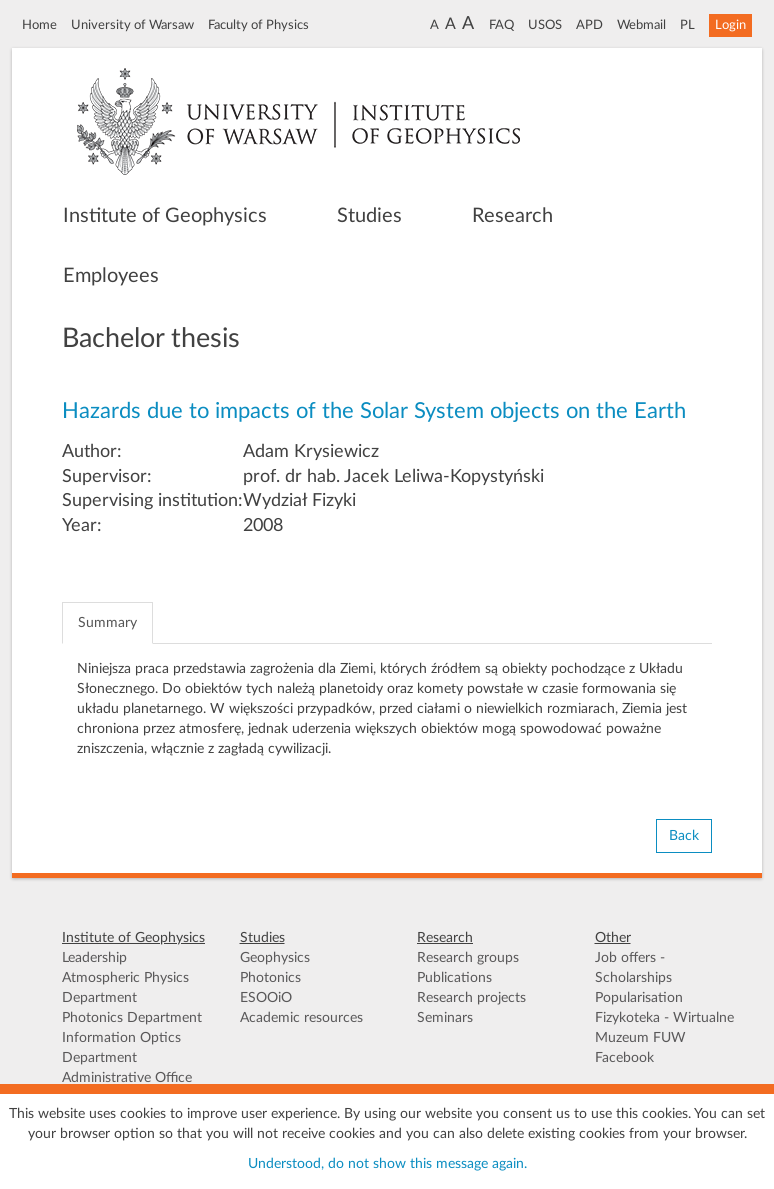  What do you see at coordinates (589, 25) in the screenshot?
I see `APD` at bounding box center [589, 25].